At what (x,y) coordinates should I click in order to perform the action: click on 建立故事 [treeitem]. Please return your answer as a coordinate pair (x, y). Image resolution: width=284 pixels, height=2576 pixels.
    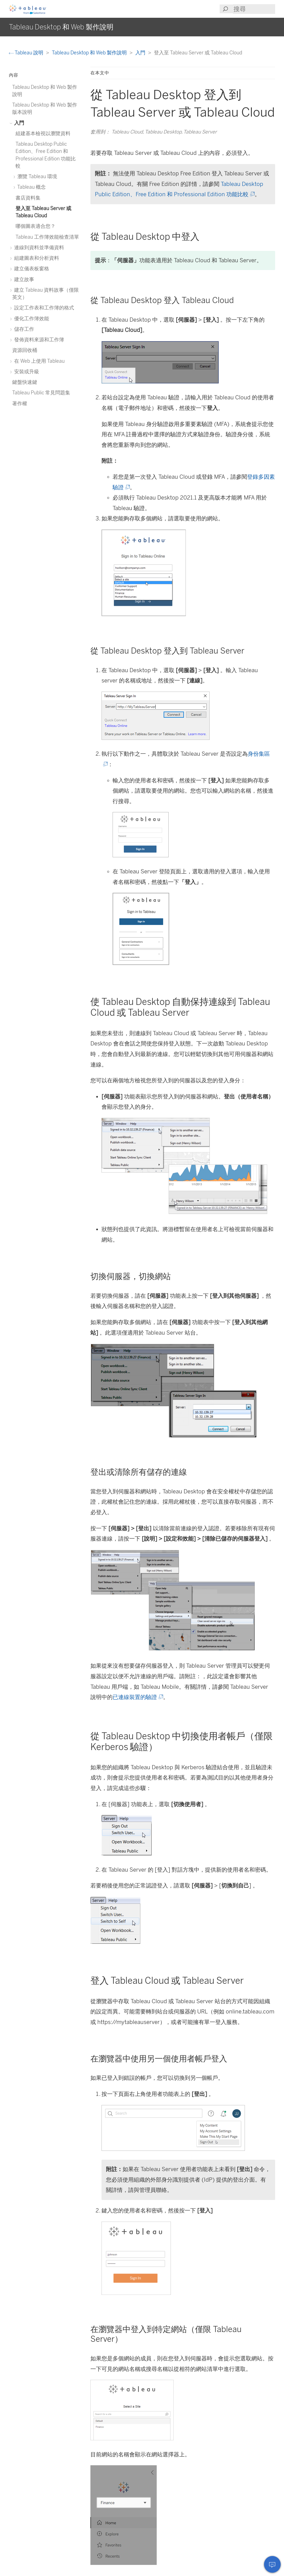
    Looking at the image, I should click on (23, 279).